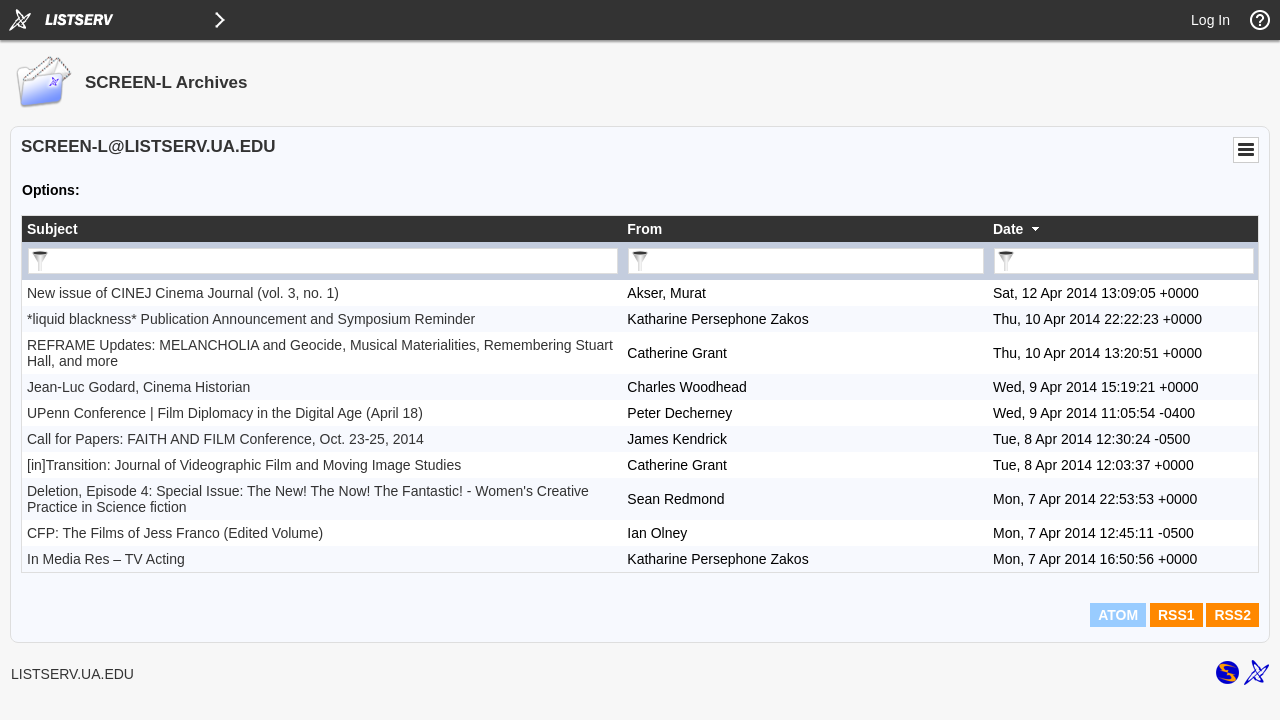  What do you see at coordinates (1124, 261) in the screenshot?
I see `[Filter "Date" column by...]` at bounding box center [1124, 261].